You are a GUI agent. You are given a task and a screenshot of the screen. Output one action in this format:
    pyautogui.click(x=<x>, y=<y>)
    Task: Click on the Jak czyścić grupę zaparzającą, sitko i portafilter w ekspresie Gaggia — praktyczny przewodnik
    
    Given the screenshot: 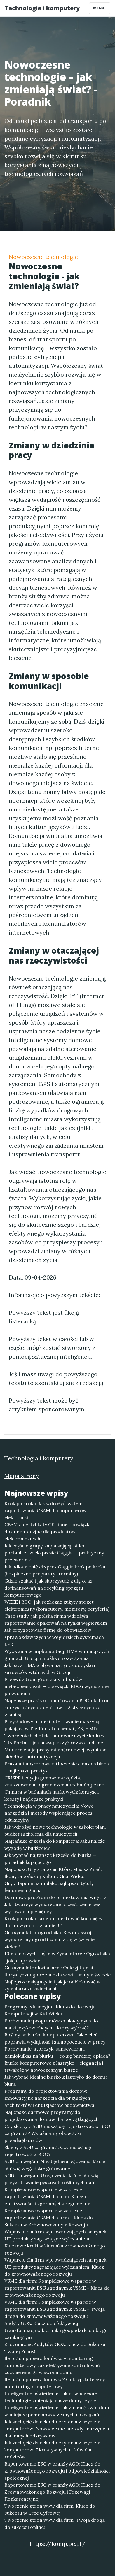 What is the action you would take?
    pyautogui.click(x=54, y=1553)
    